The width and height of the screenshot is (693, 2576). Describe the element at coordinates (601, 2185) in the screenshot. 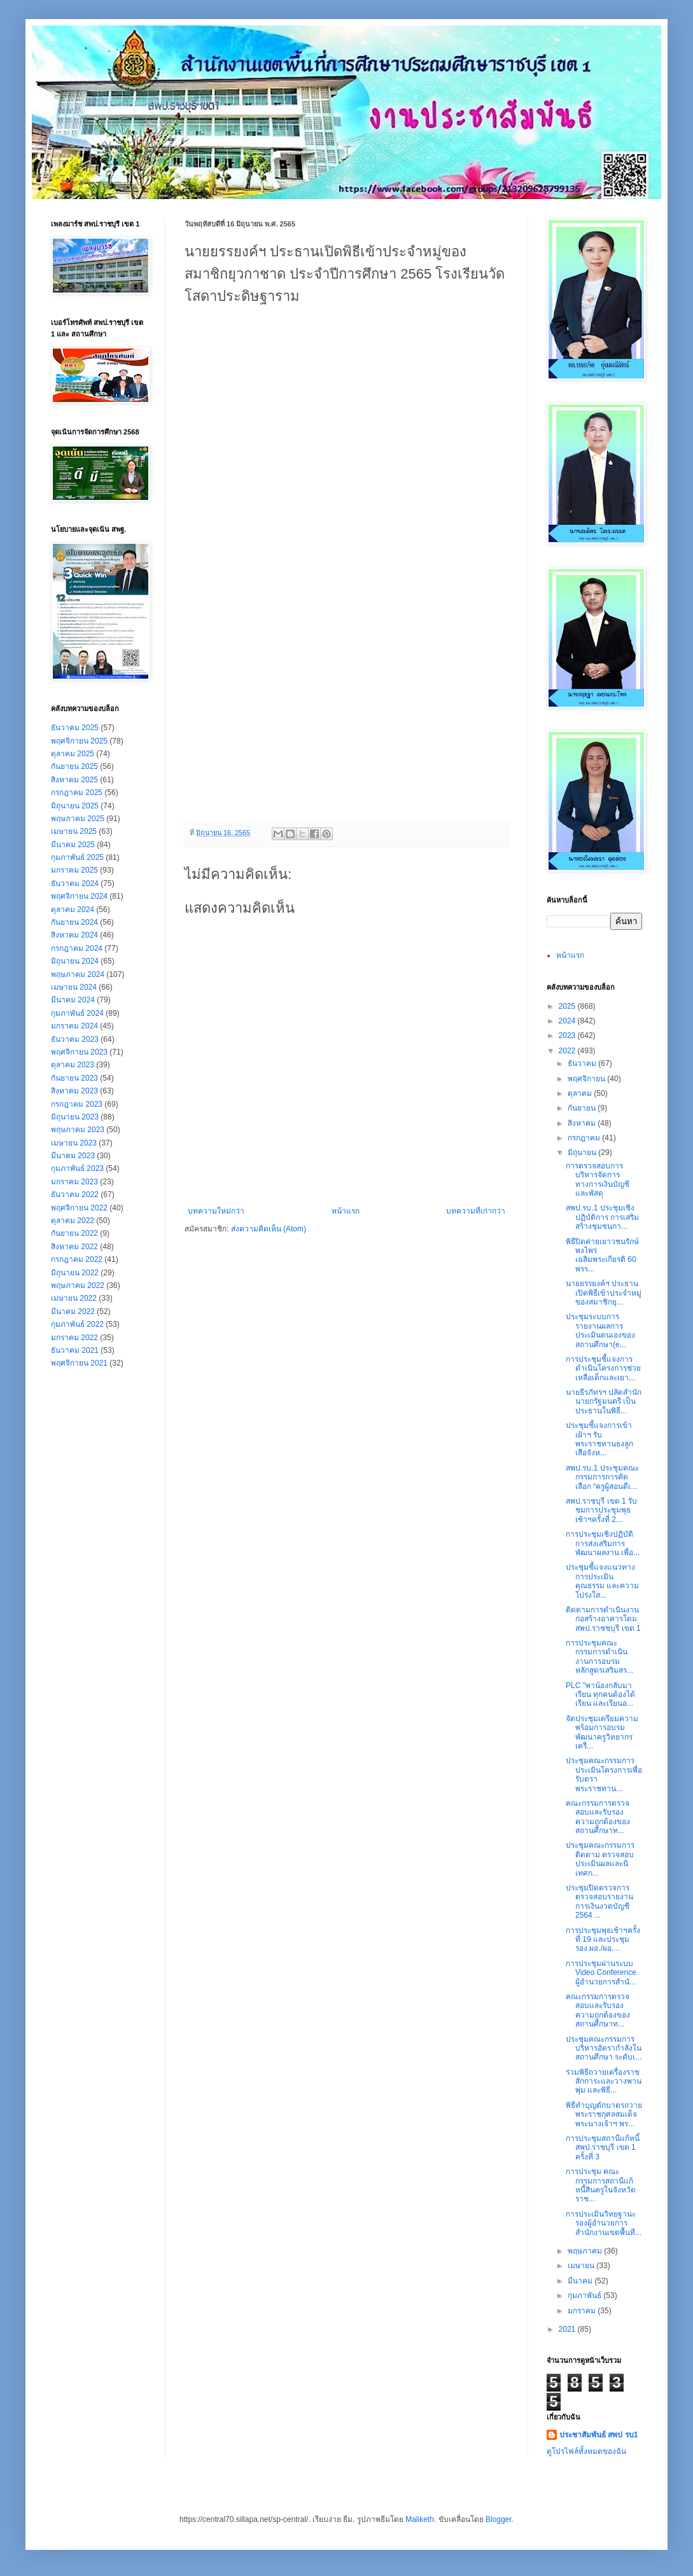

I see `การประชุม คณะกรรมการสถานีแก้หนี้สินครูในจังหวัดราช...` at that location.